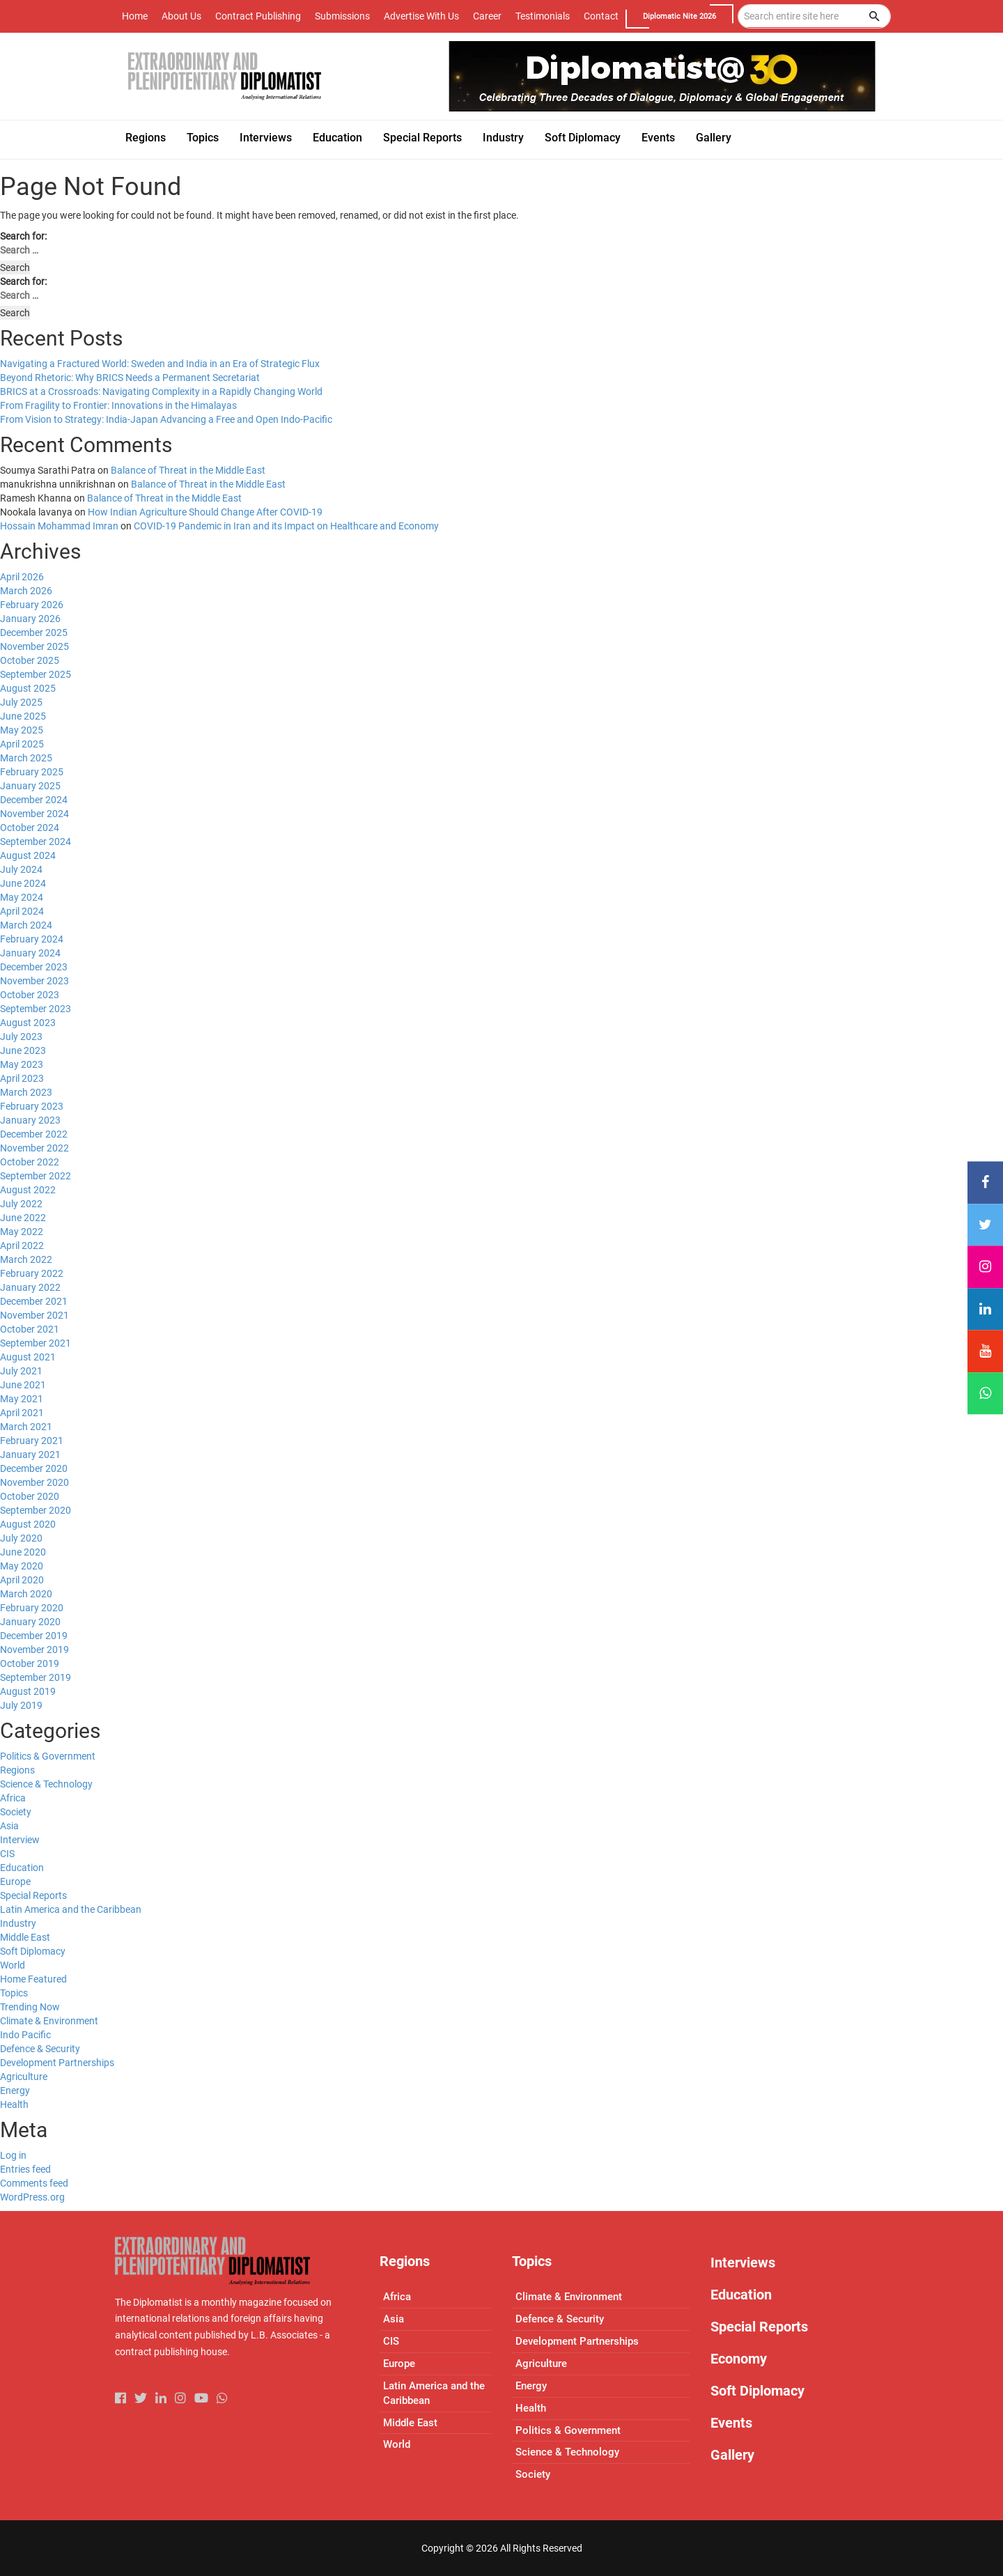 The height and width of the screenshot is (2576, 1003). Describe the element at coordinates (22, 576) in the screenshot. I see `April 2026` at that location.